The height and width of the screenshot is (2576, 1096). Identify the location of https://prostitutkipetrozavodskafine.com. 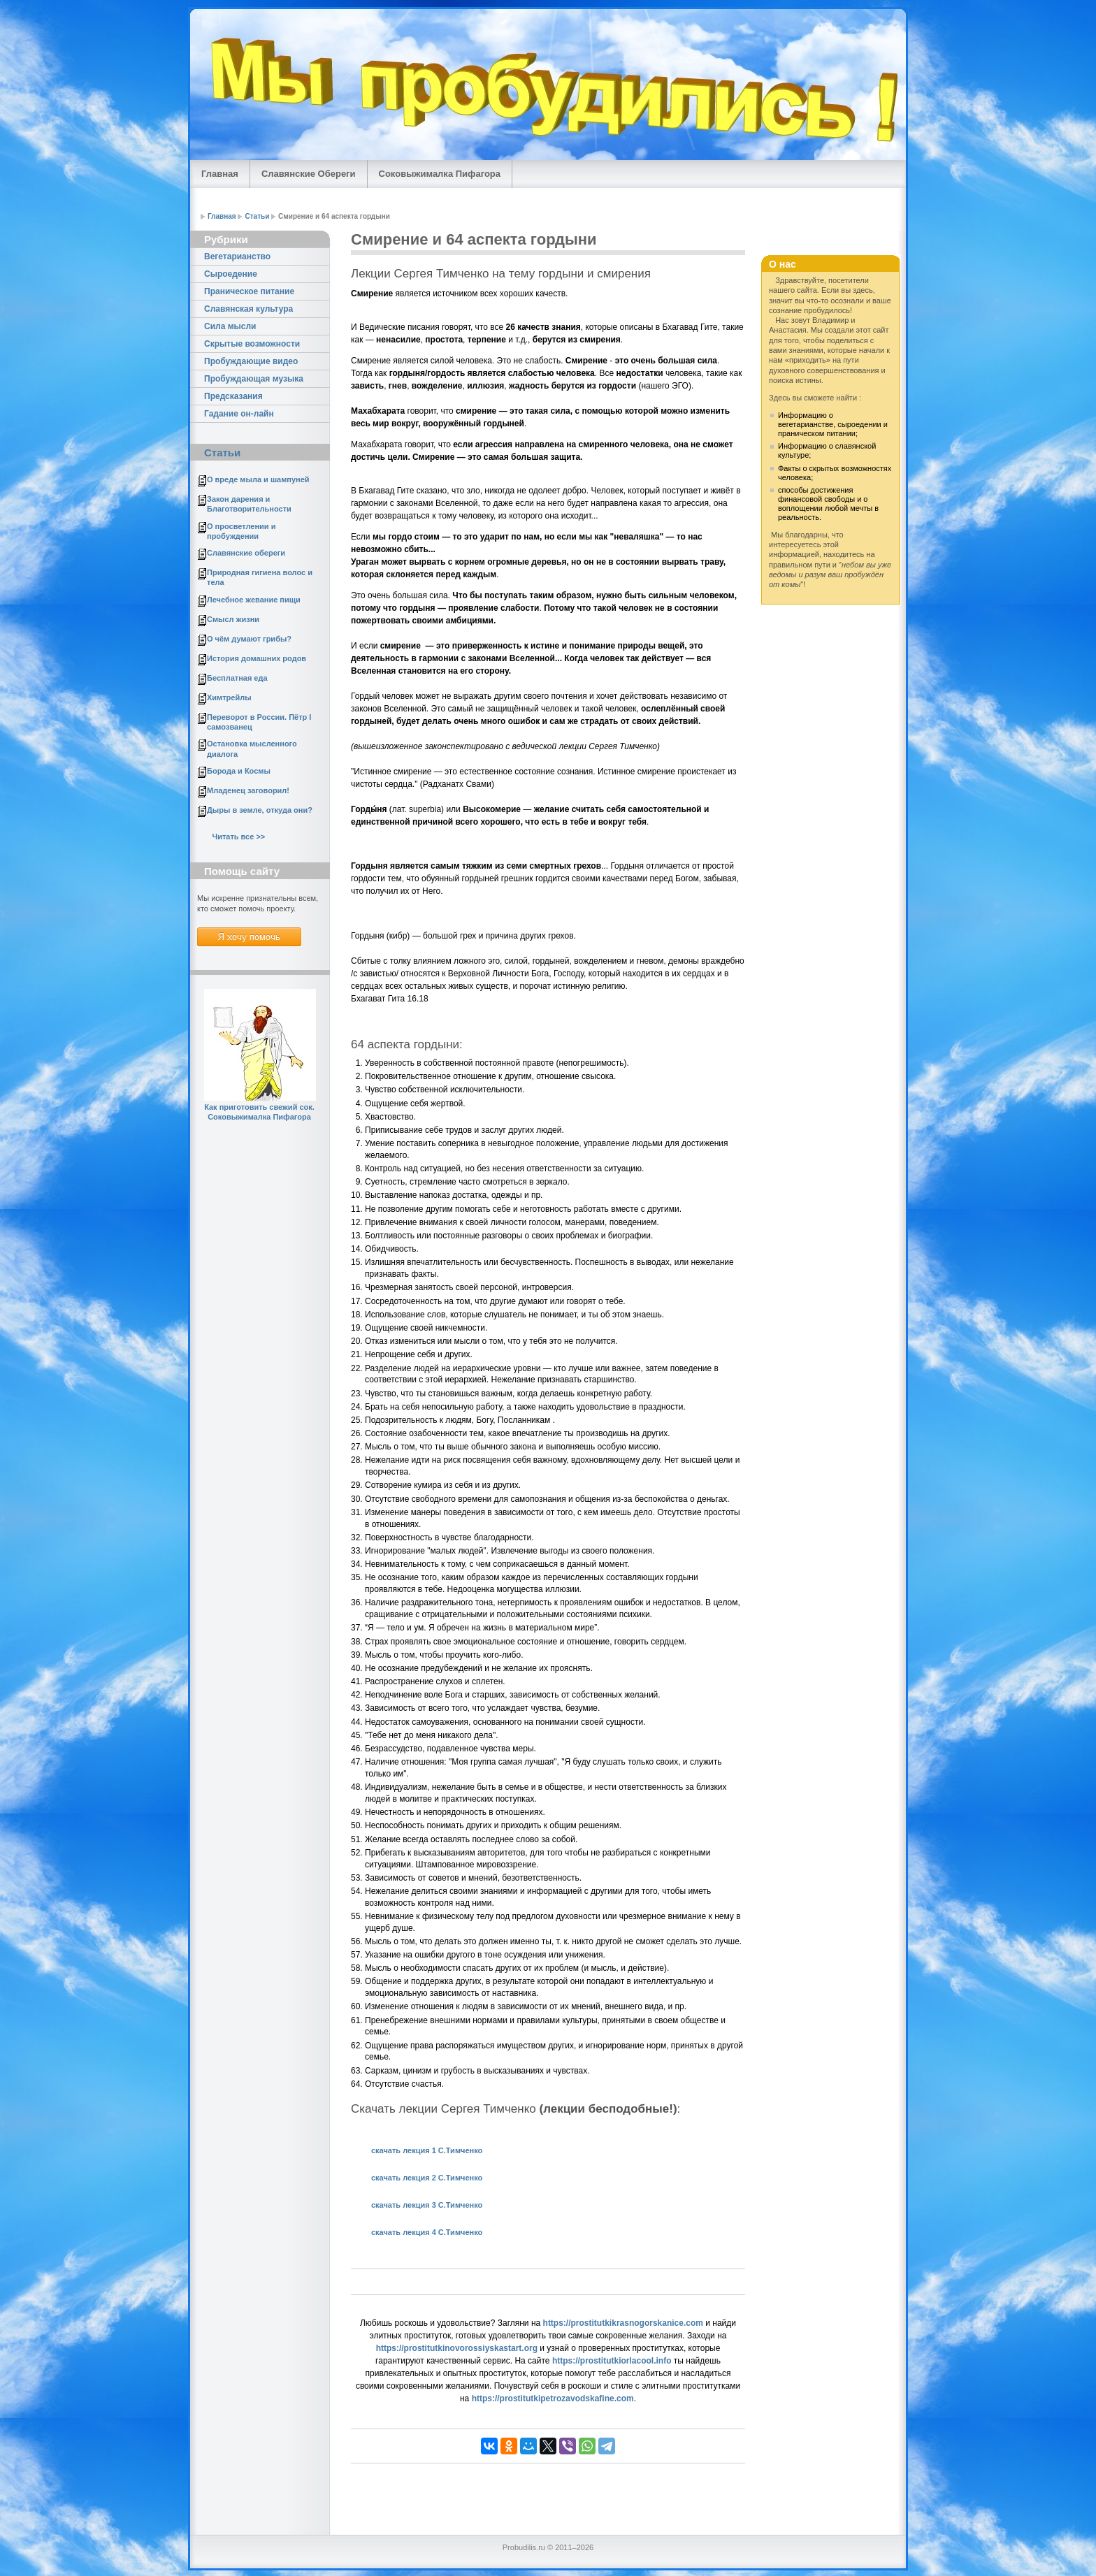
(553, 2398).